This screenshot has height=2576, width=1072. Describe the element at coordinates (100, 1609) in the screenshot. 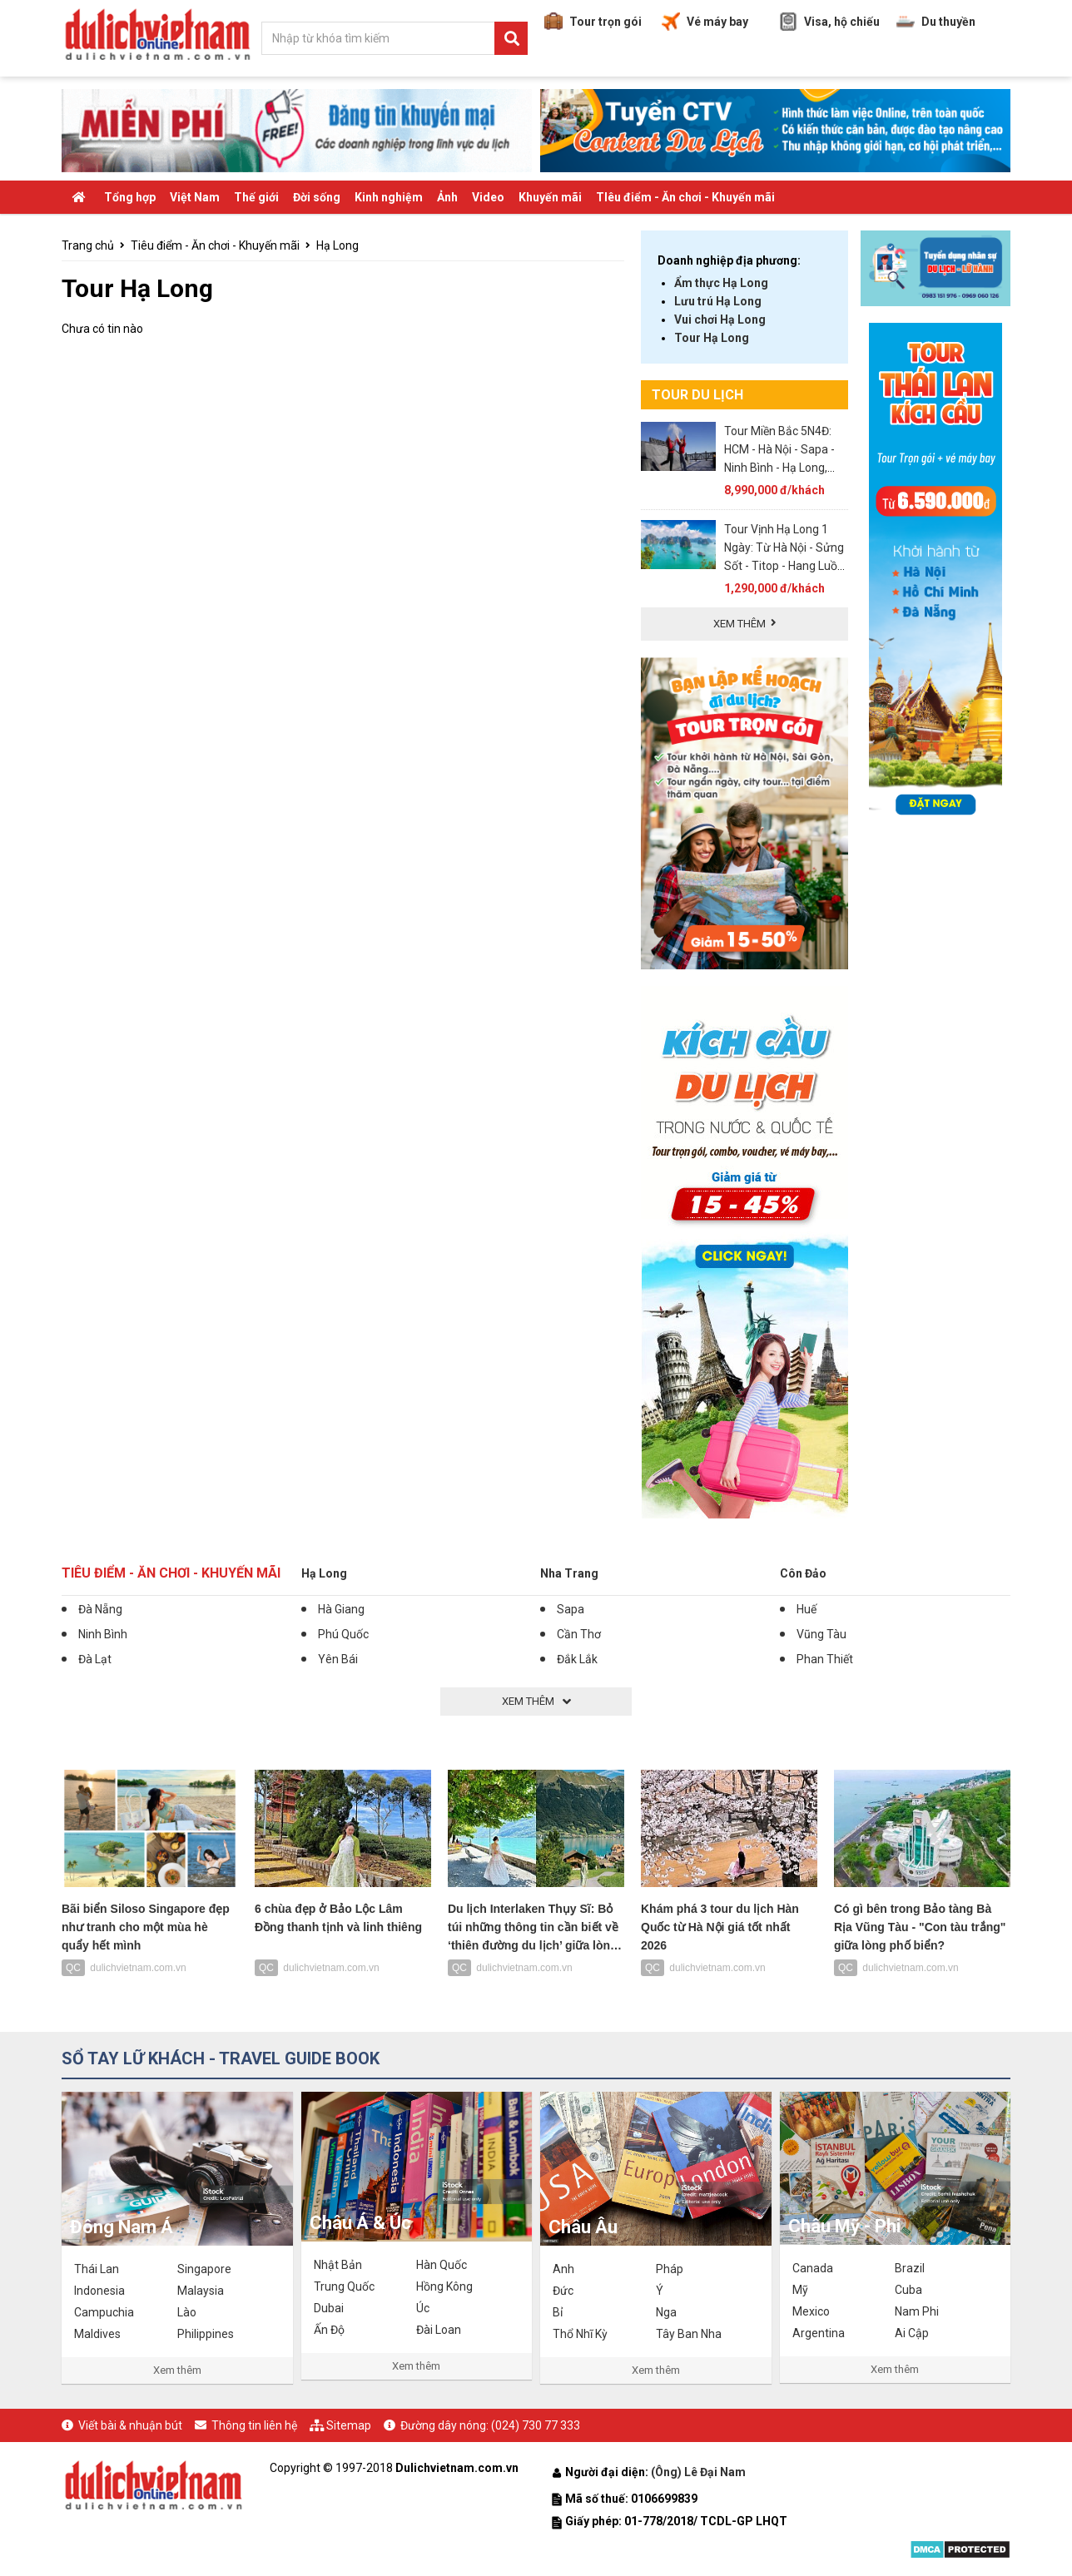

I see `Đà Nẵng` at that location.